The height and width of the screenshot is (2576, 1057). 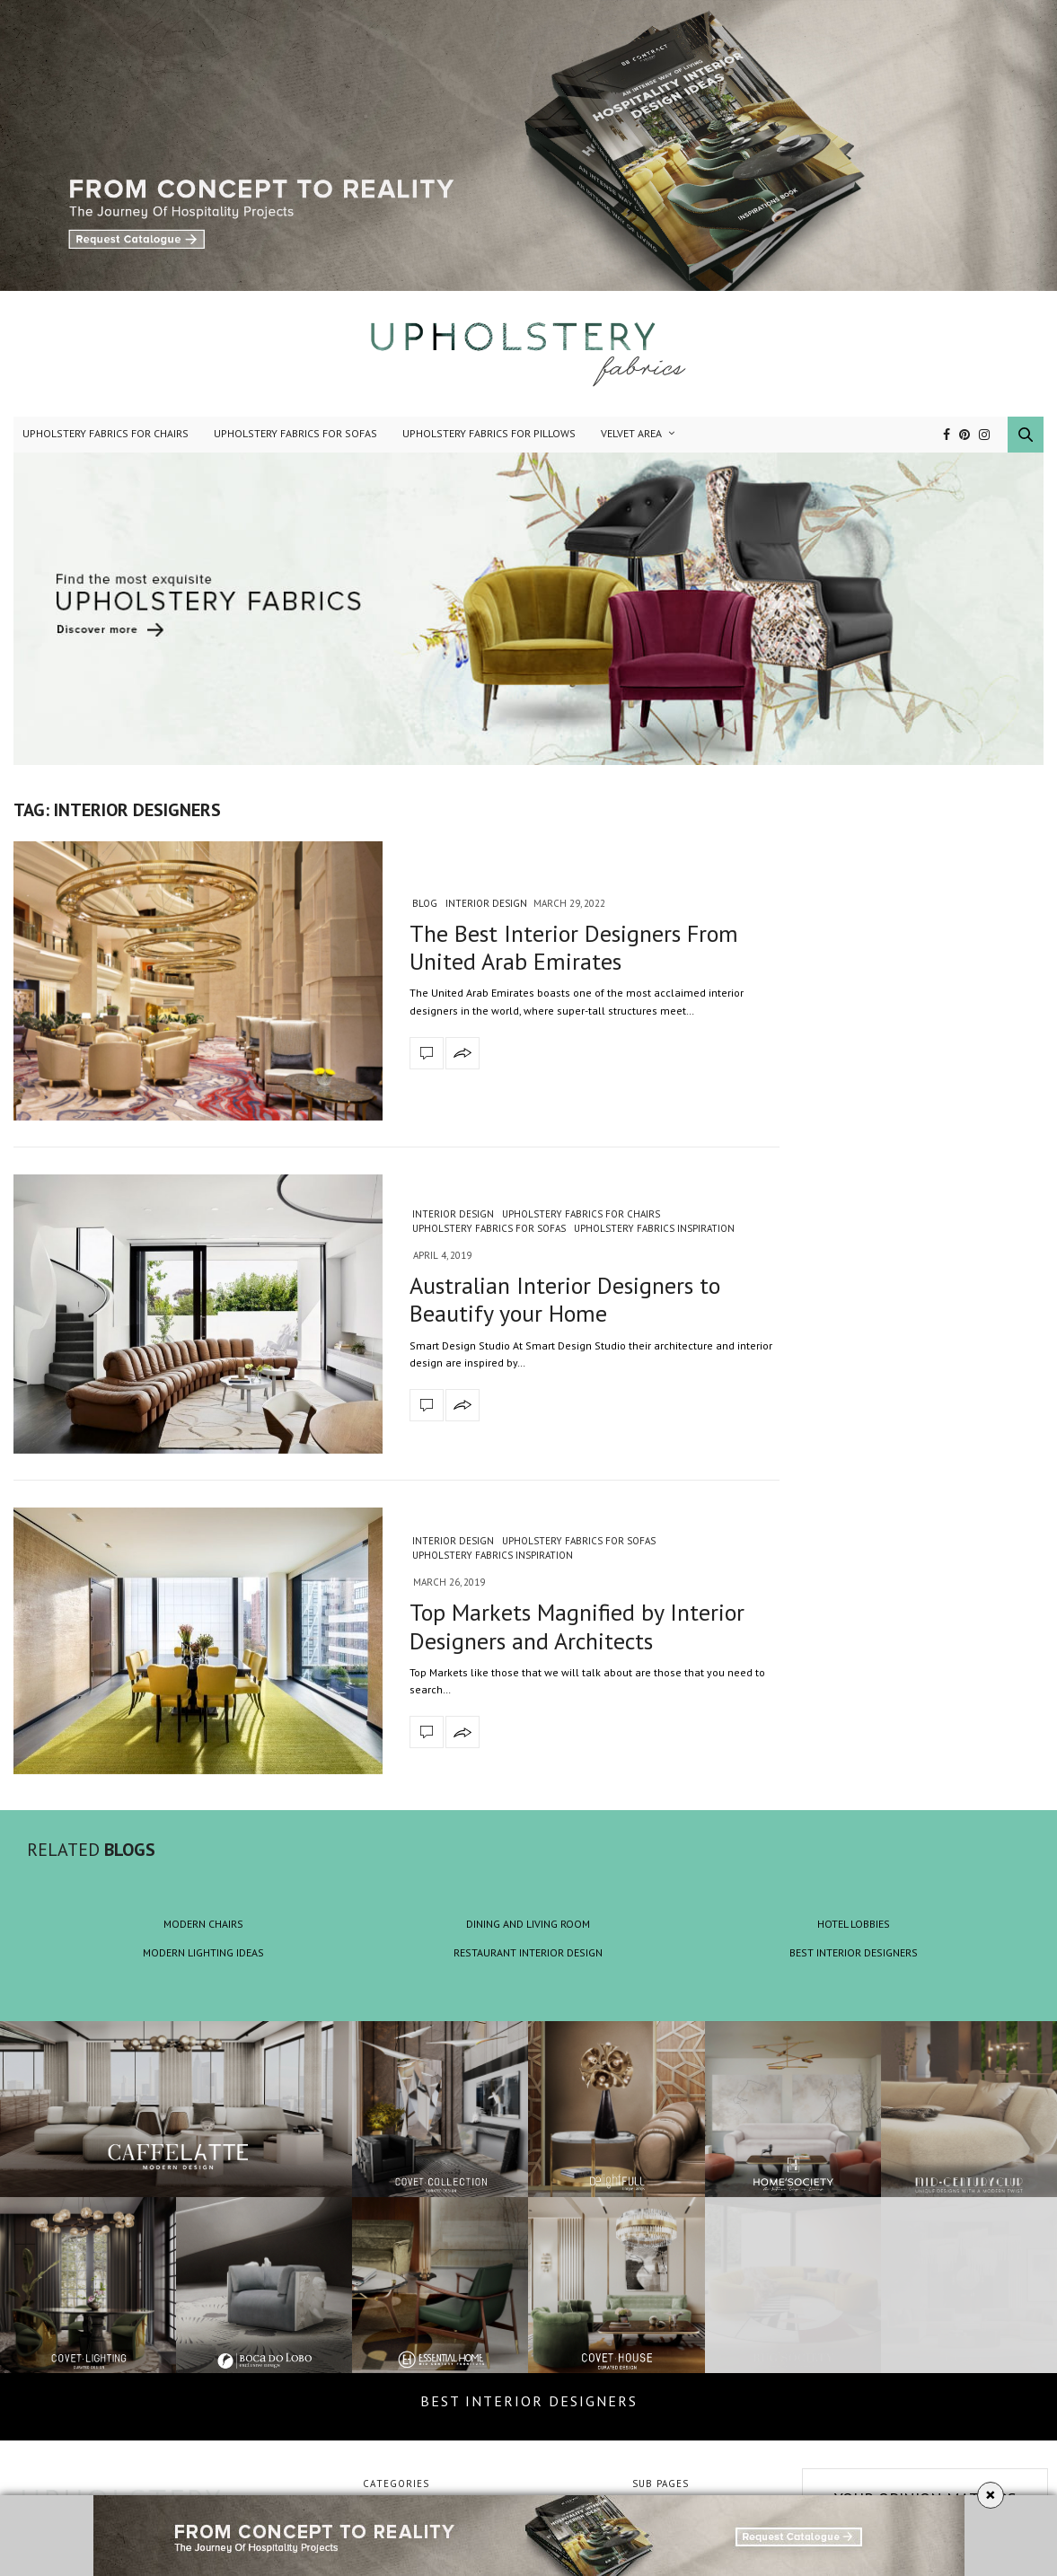 What do you see at coordinates (528, 1952) in the screenshot?
I see `RESTAURANT INTERIOR DESIGN` at bounding box center [528, 1952].